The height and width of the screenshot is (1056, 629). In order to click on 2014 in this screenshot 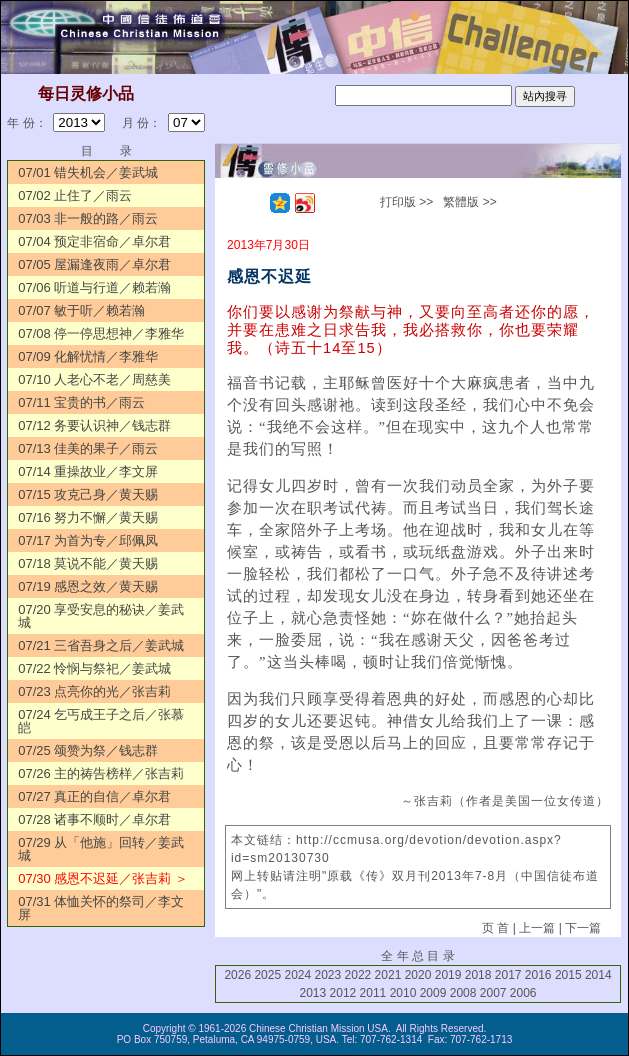, I will do `click(598, 975)`.